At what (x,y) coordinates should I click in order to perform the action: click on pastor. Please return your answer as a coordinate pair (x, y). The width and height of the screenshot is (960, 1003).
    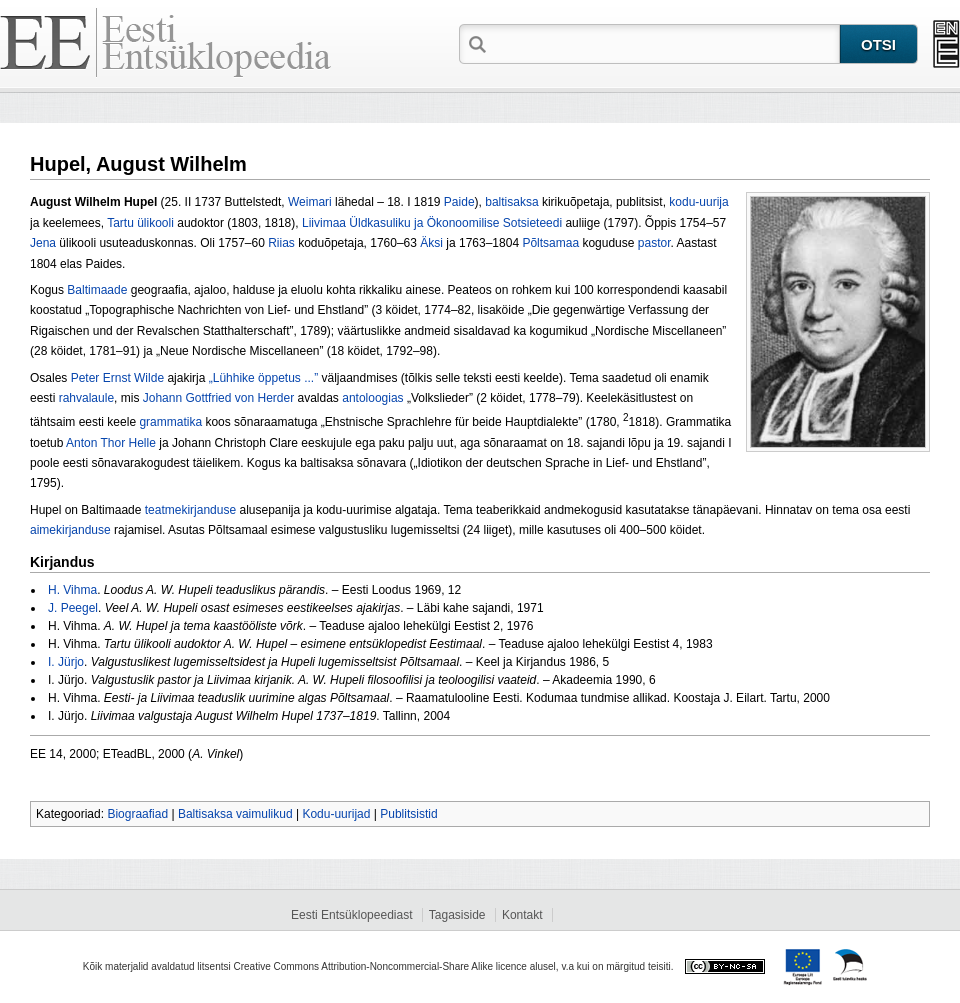
    Looking at the image, I should click on (654, 243).